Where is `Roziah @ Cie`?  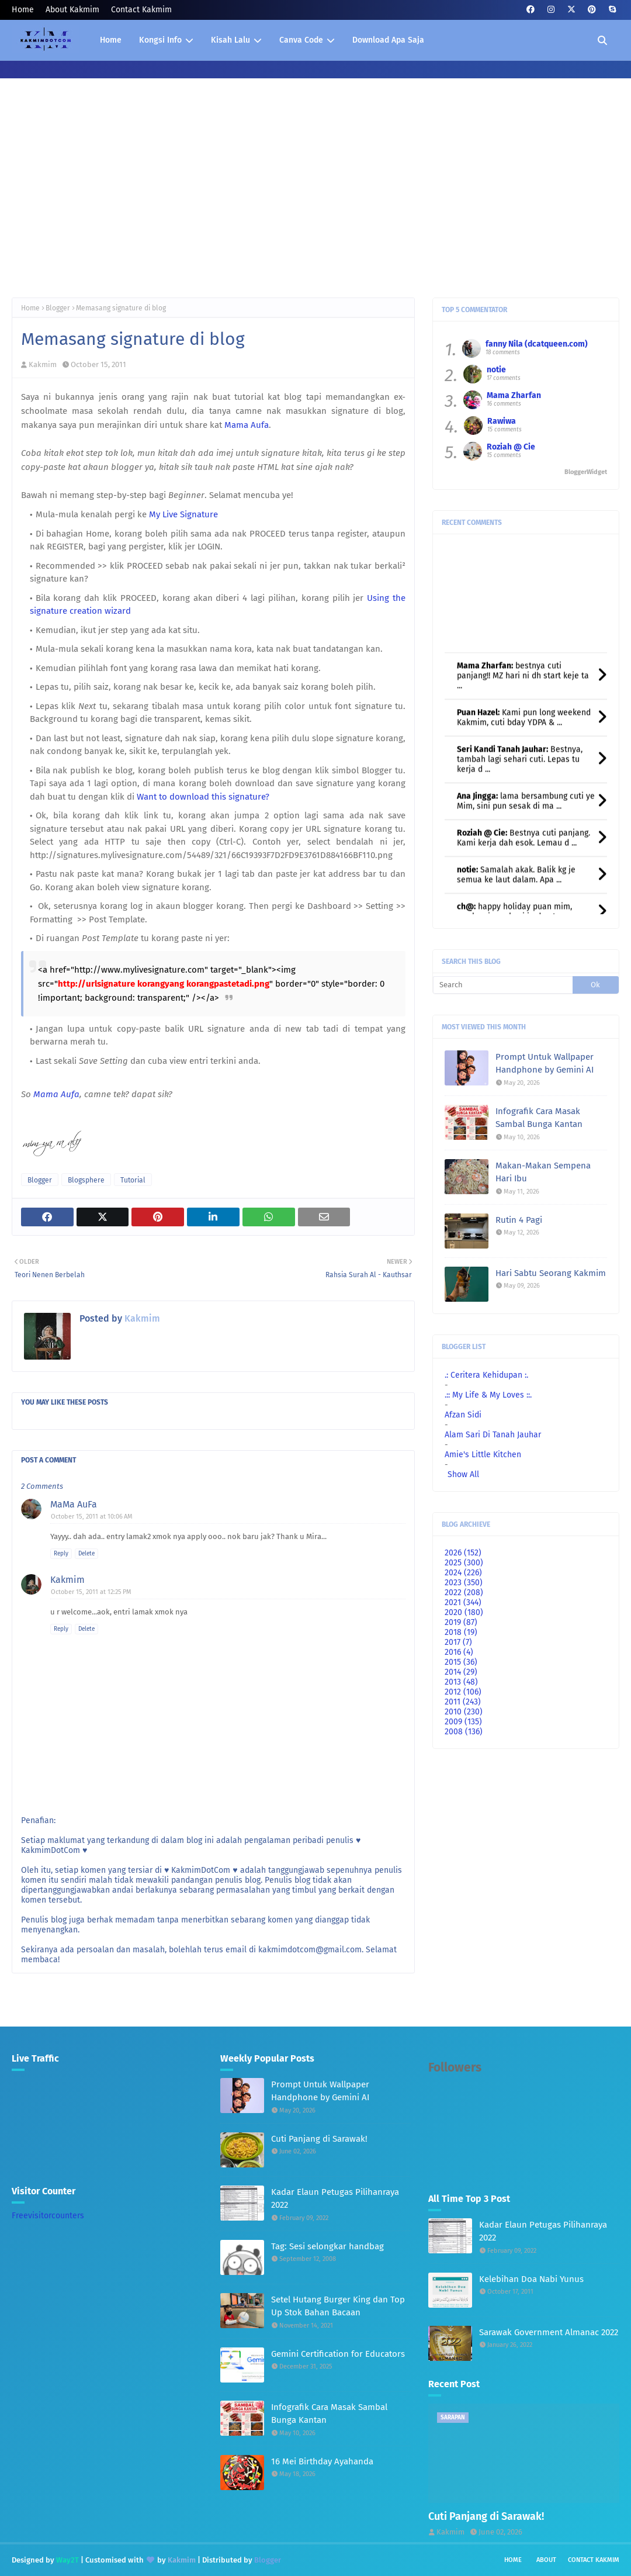 Roziah @ Cie is located at coordinates (511, 447).